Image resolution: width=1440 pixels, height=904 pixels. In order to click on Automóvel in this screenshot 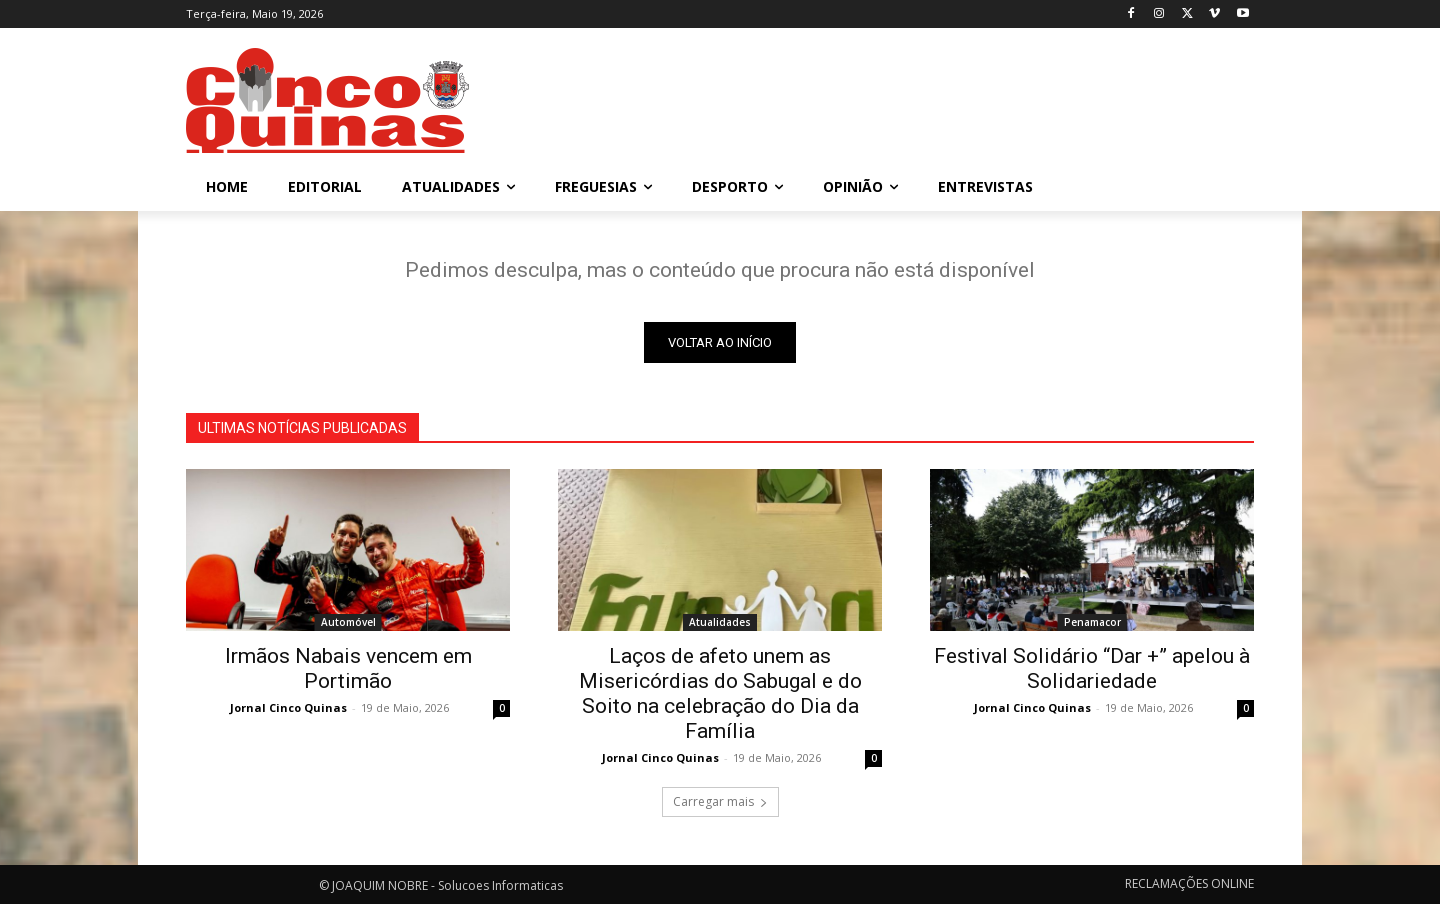, I will do `click(348, 622)`.